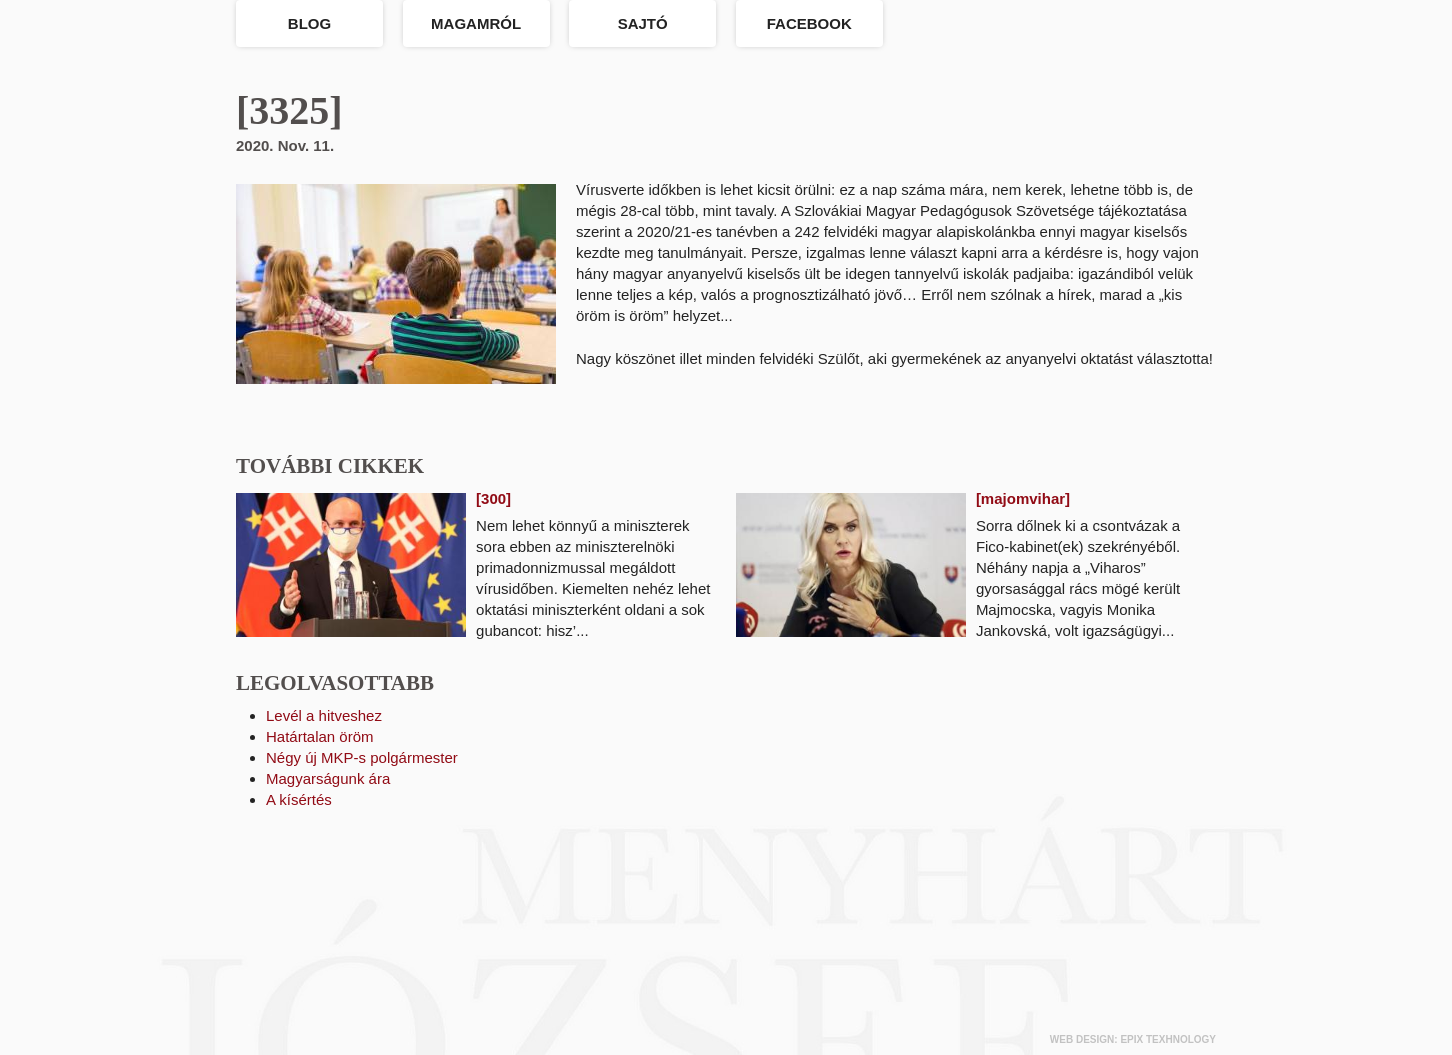  I want to click on Blog, so click(309, 23).